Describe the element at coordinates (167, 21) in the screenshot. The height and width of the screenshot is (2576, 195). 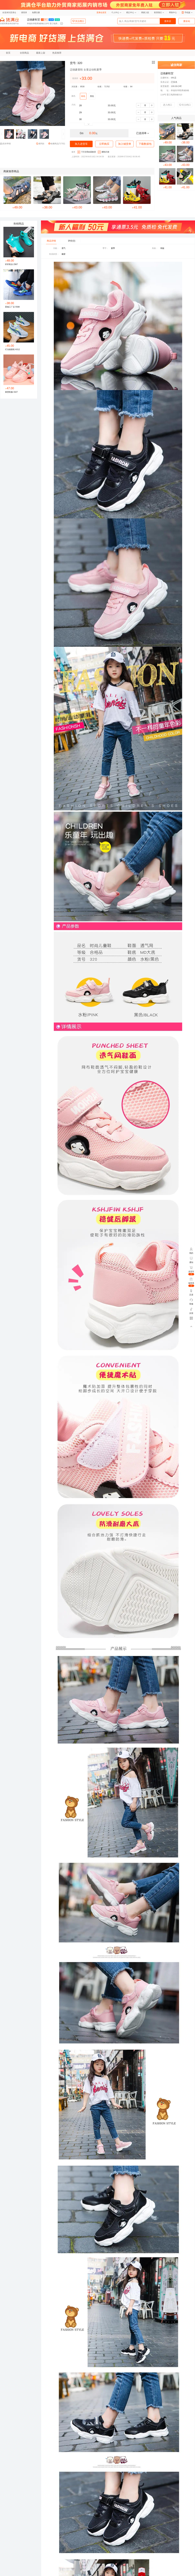
I see `搜本店` at that location.